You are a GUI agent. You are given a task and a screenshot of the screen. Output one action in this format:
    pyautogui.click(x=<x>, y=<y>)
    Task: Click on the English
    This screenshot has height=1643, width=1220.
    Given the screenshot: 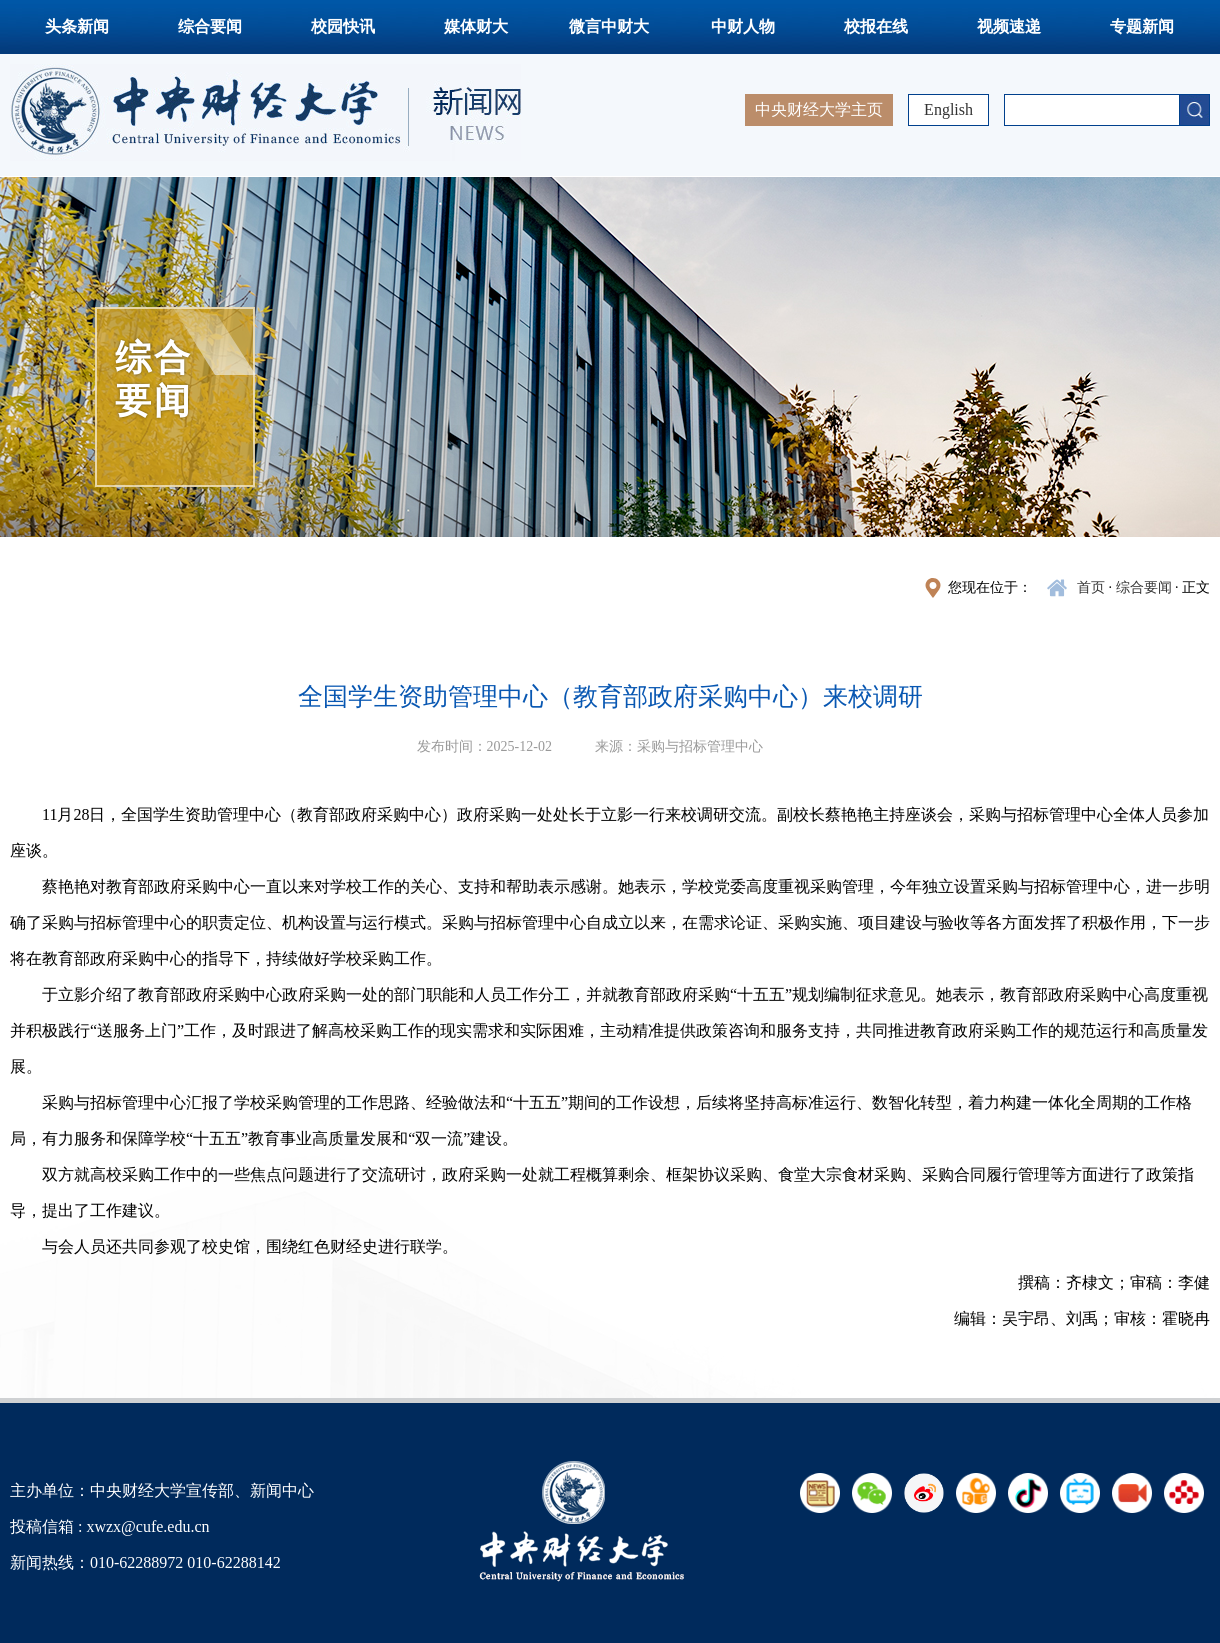 What is the action you would take?
    pyautogui.click(x=948, y=109)
    